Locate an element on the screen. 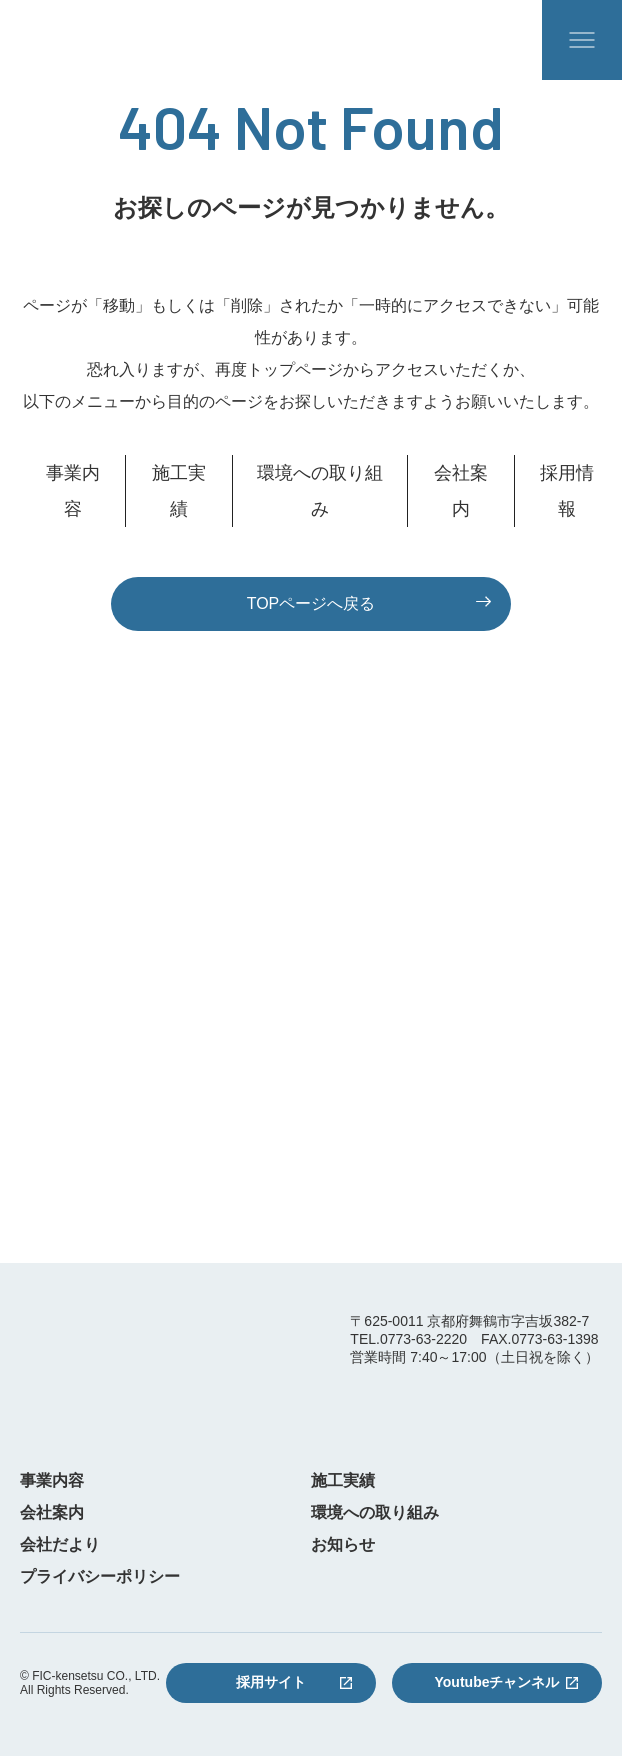 The width and height of the screenshot is (622, 1756). 0773-63-2220 is located at coordinates (311, 1010).